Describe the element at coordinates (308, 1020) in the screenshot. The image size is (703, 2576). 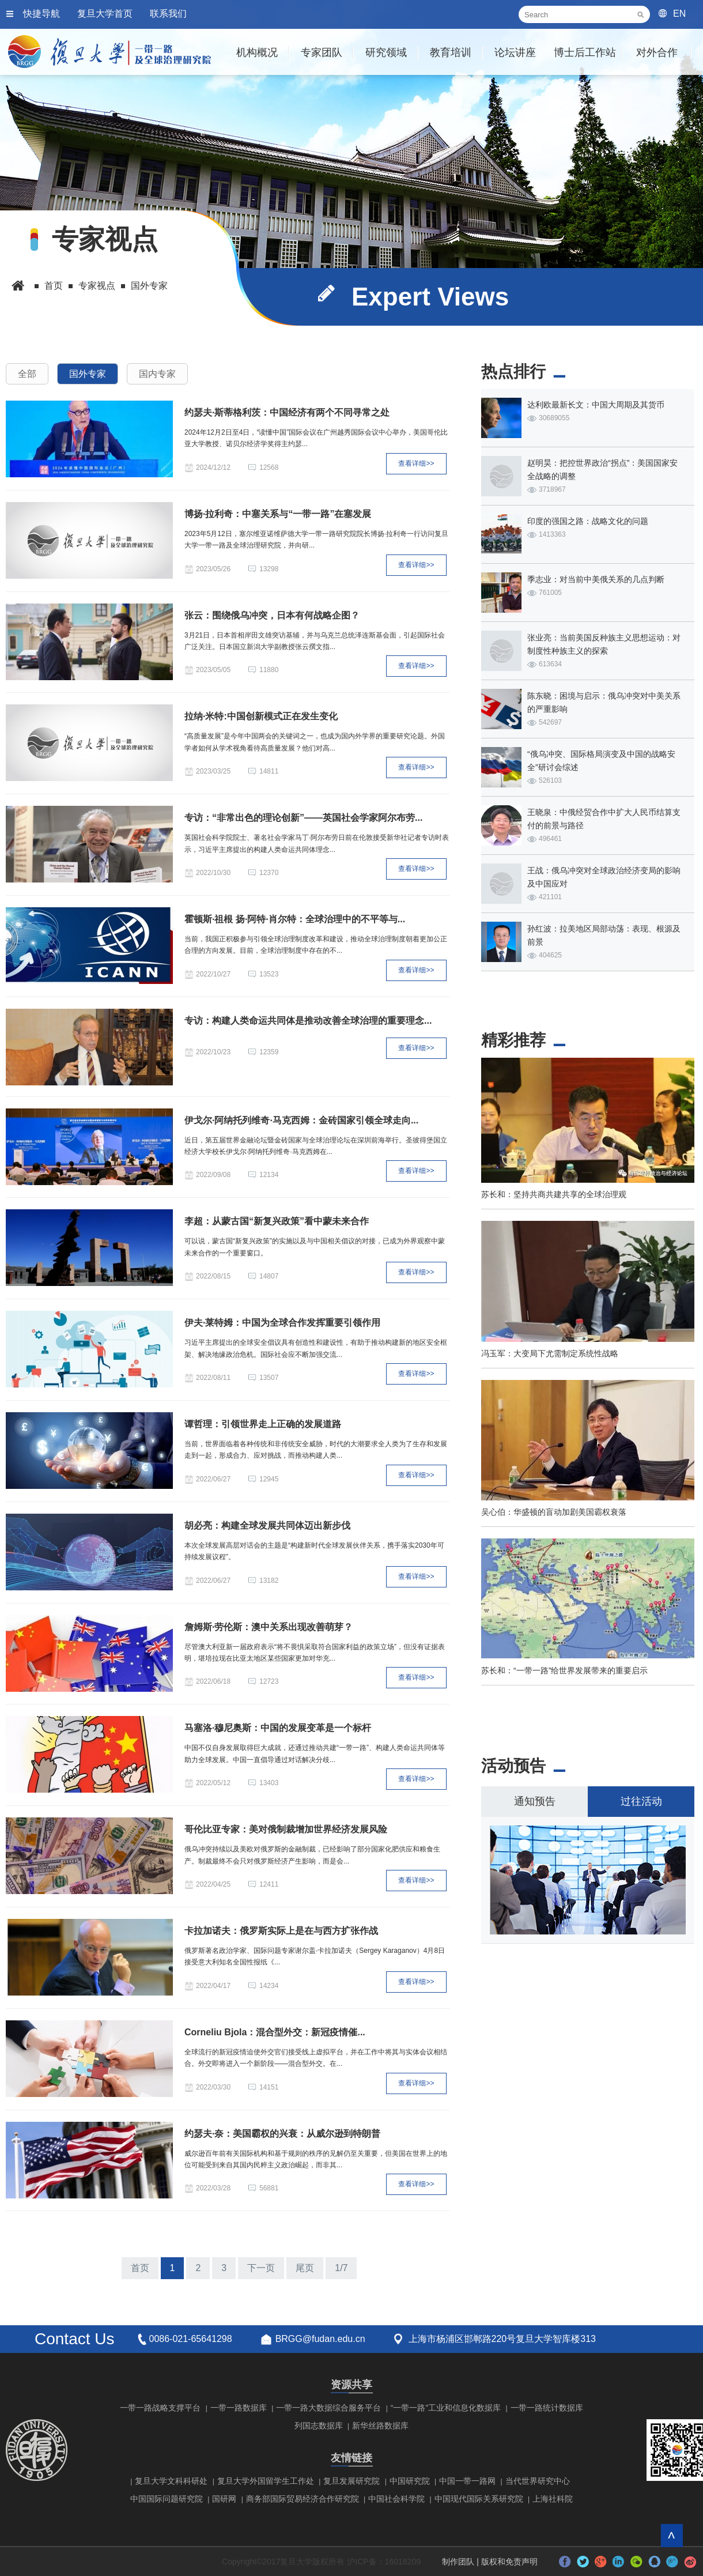
I see `专访：构建人类命运共同体是推动改善全球治理的重要理念...` at that location.